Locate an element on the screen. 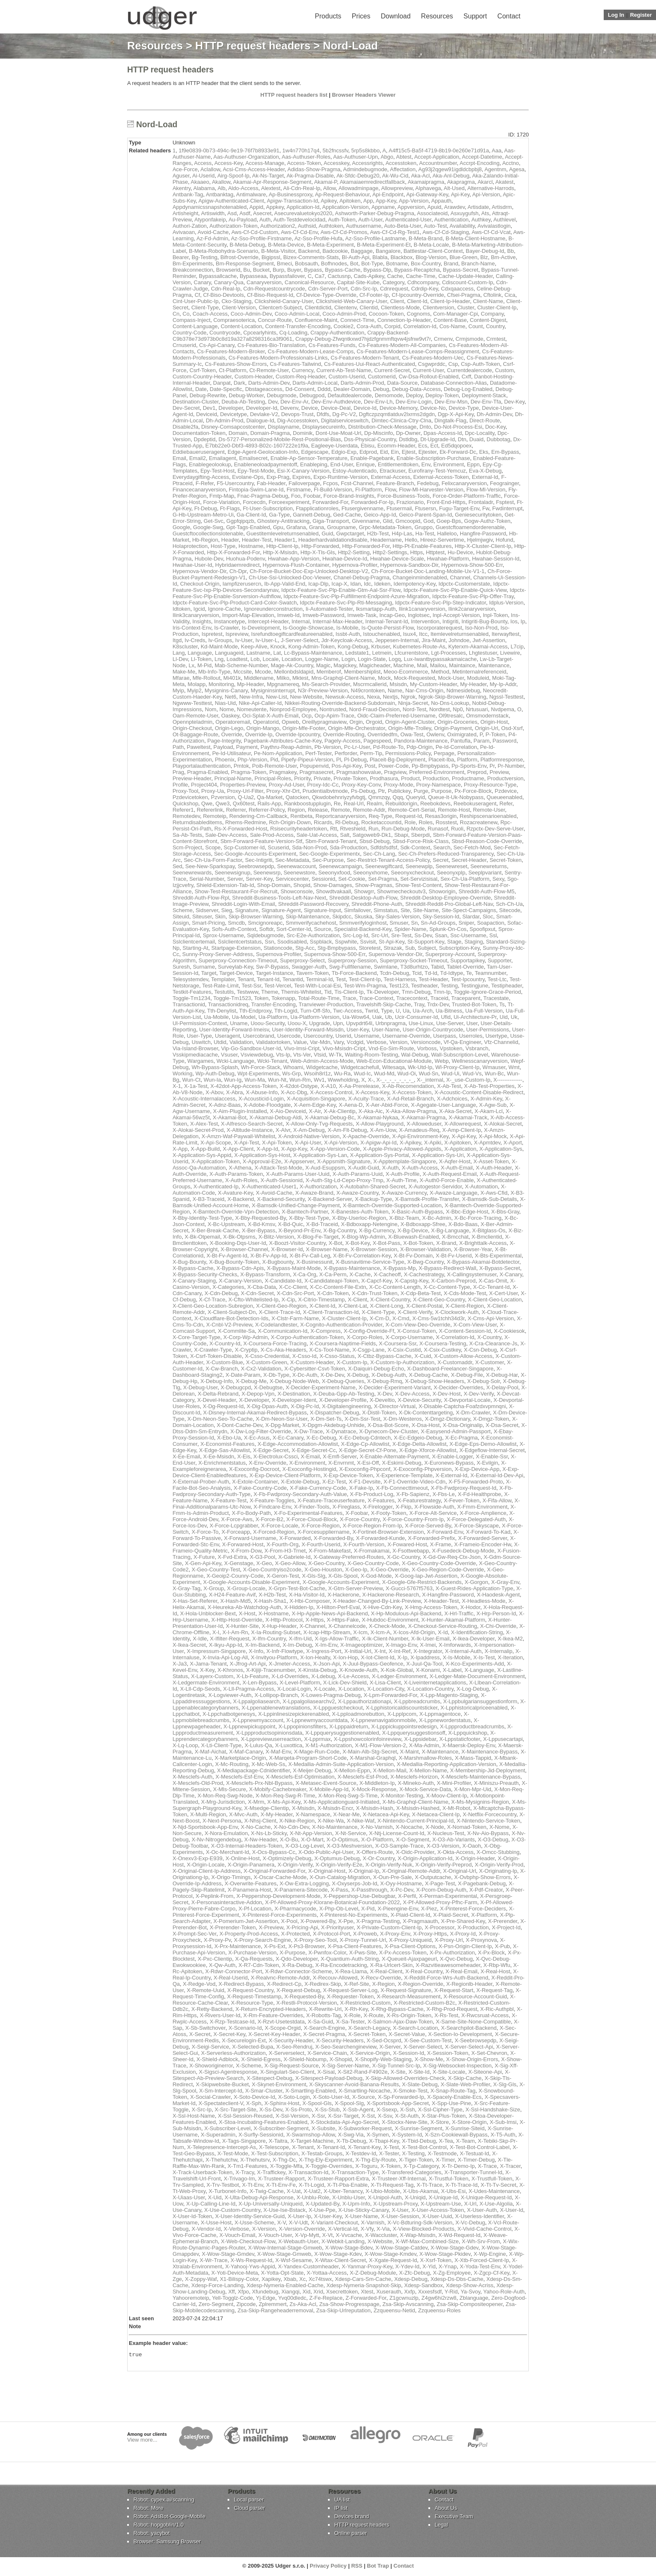 Image resolution: width=656 pixels, height=2576 pixels. X-Host is located at coordinates (247, 1613).